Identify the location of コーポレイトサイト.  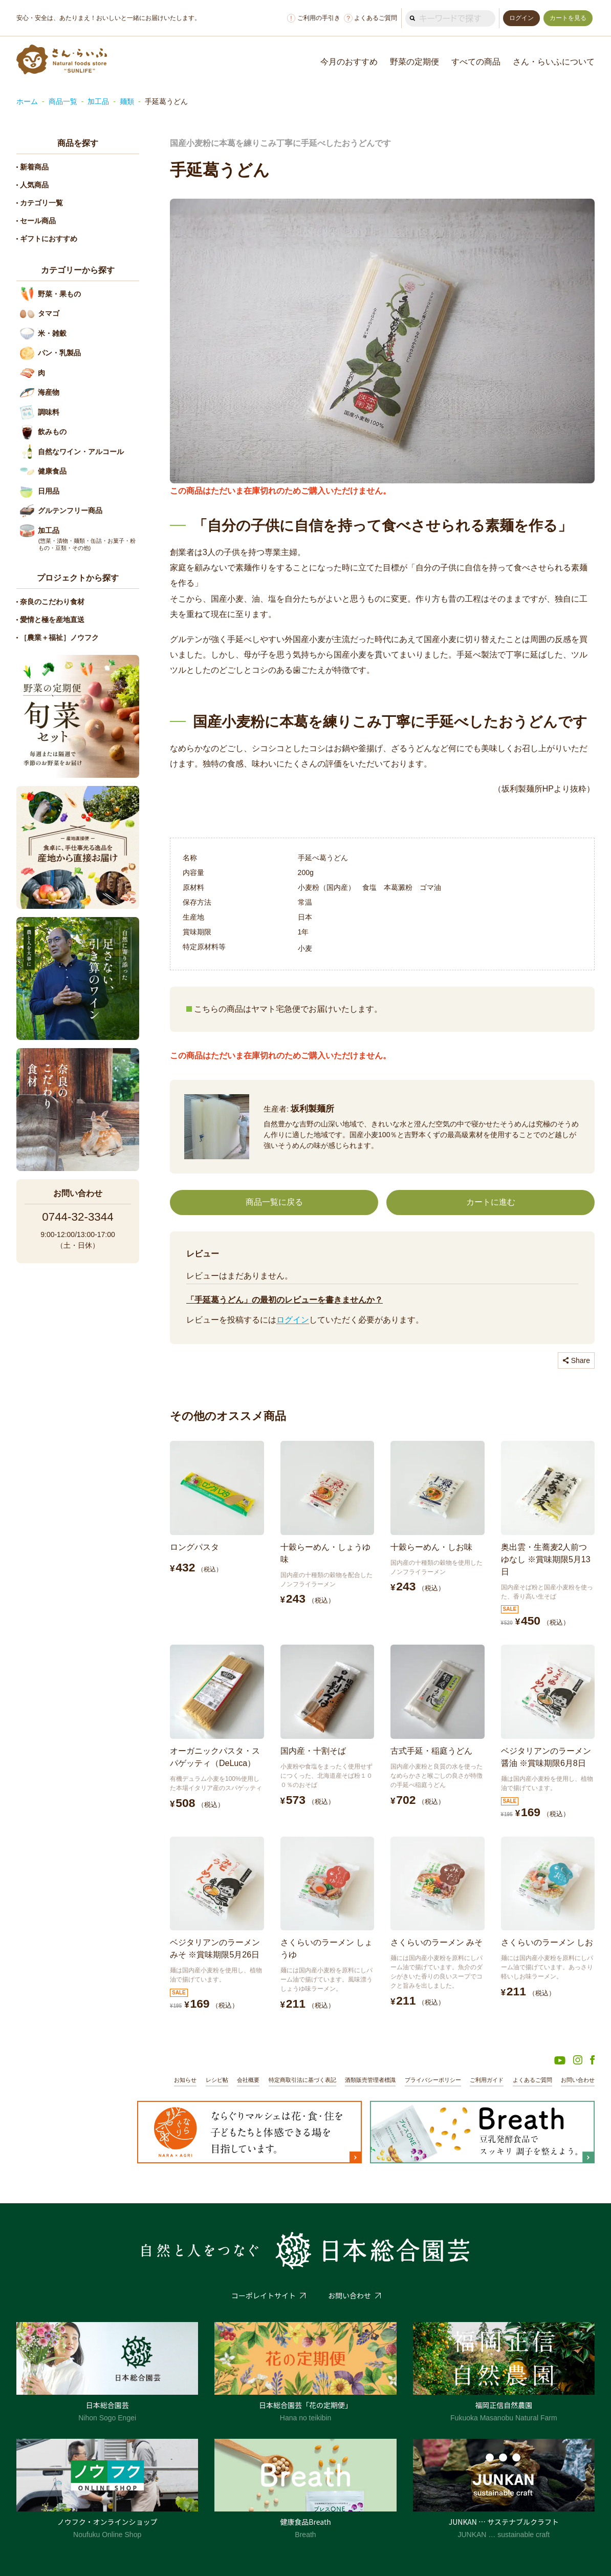
(263, 2295).